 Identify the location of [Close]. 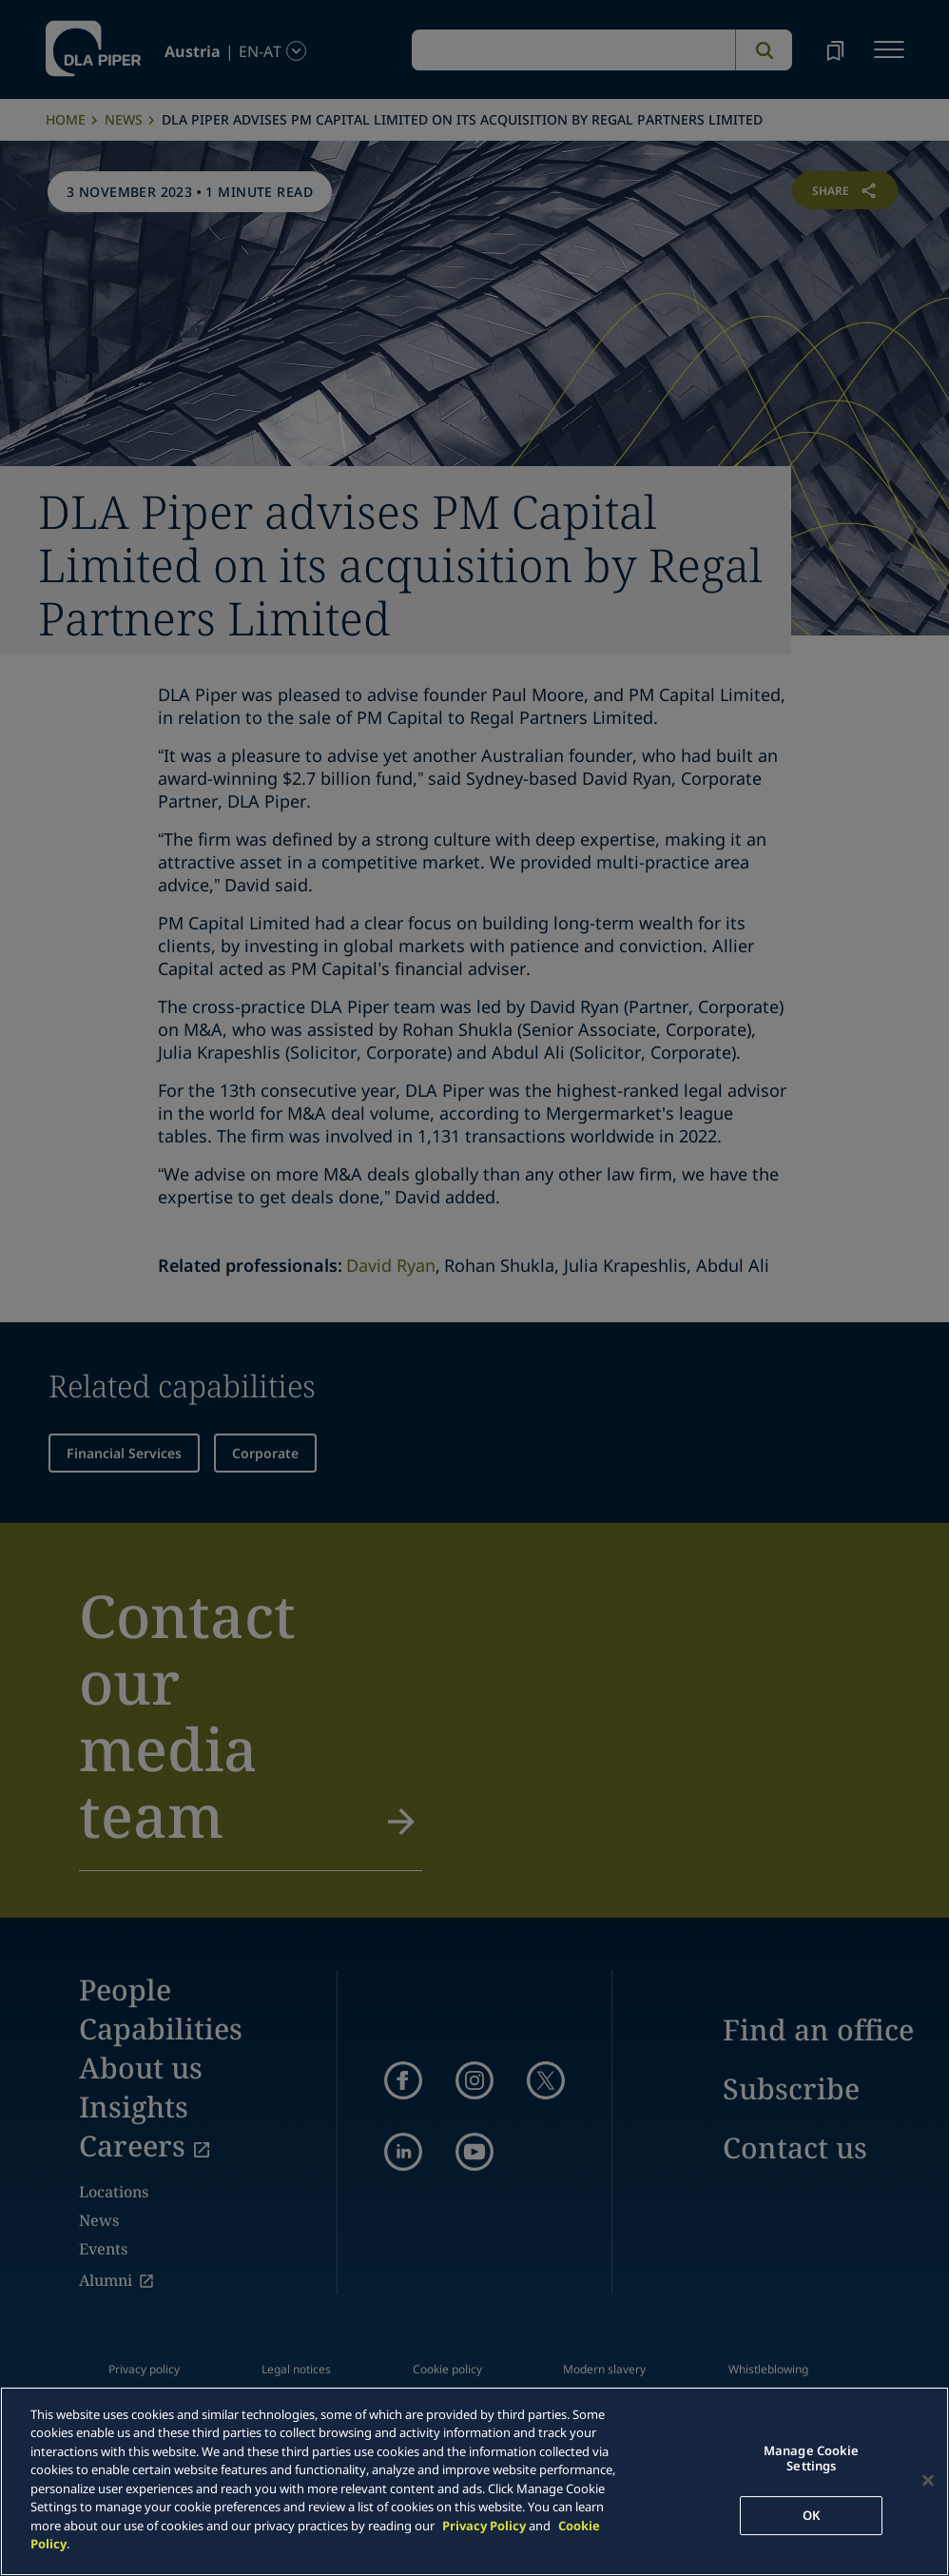
(928, 2481).